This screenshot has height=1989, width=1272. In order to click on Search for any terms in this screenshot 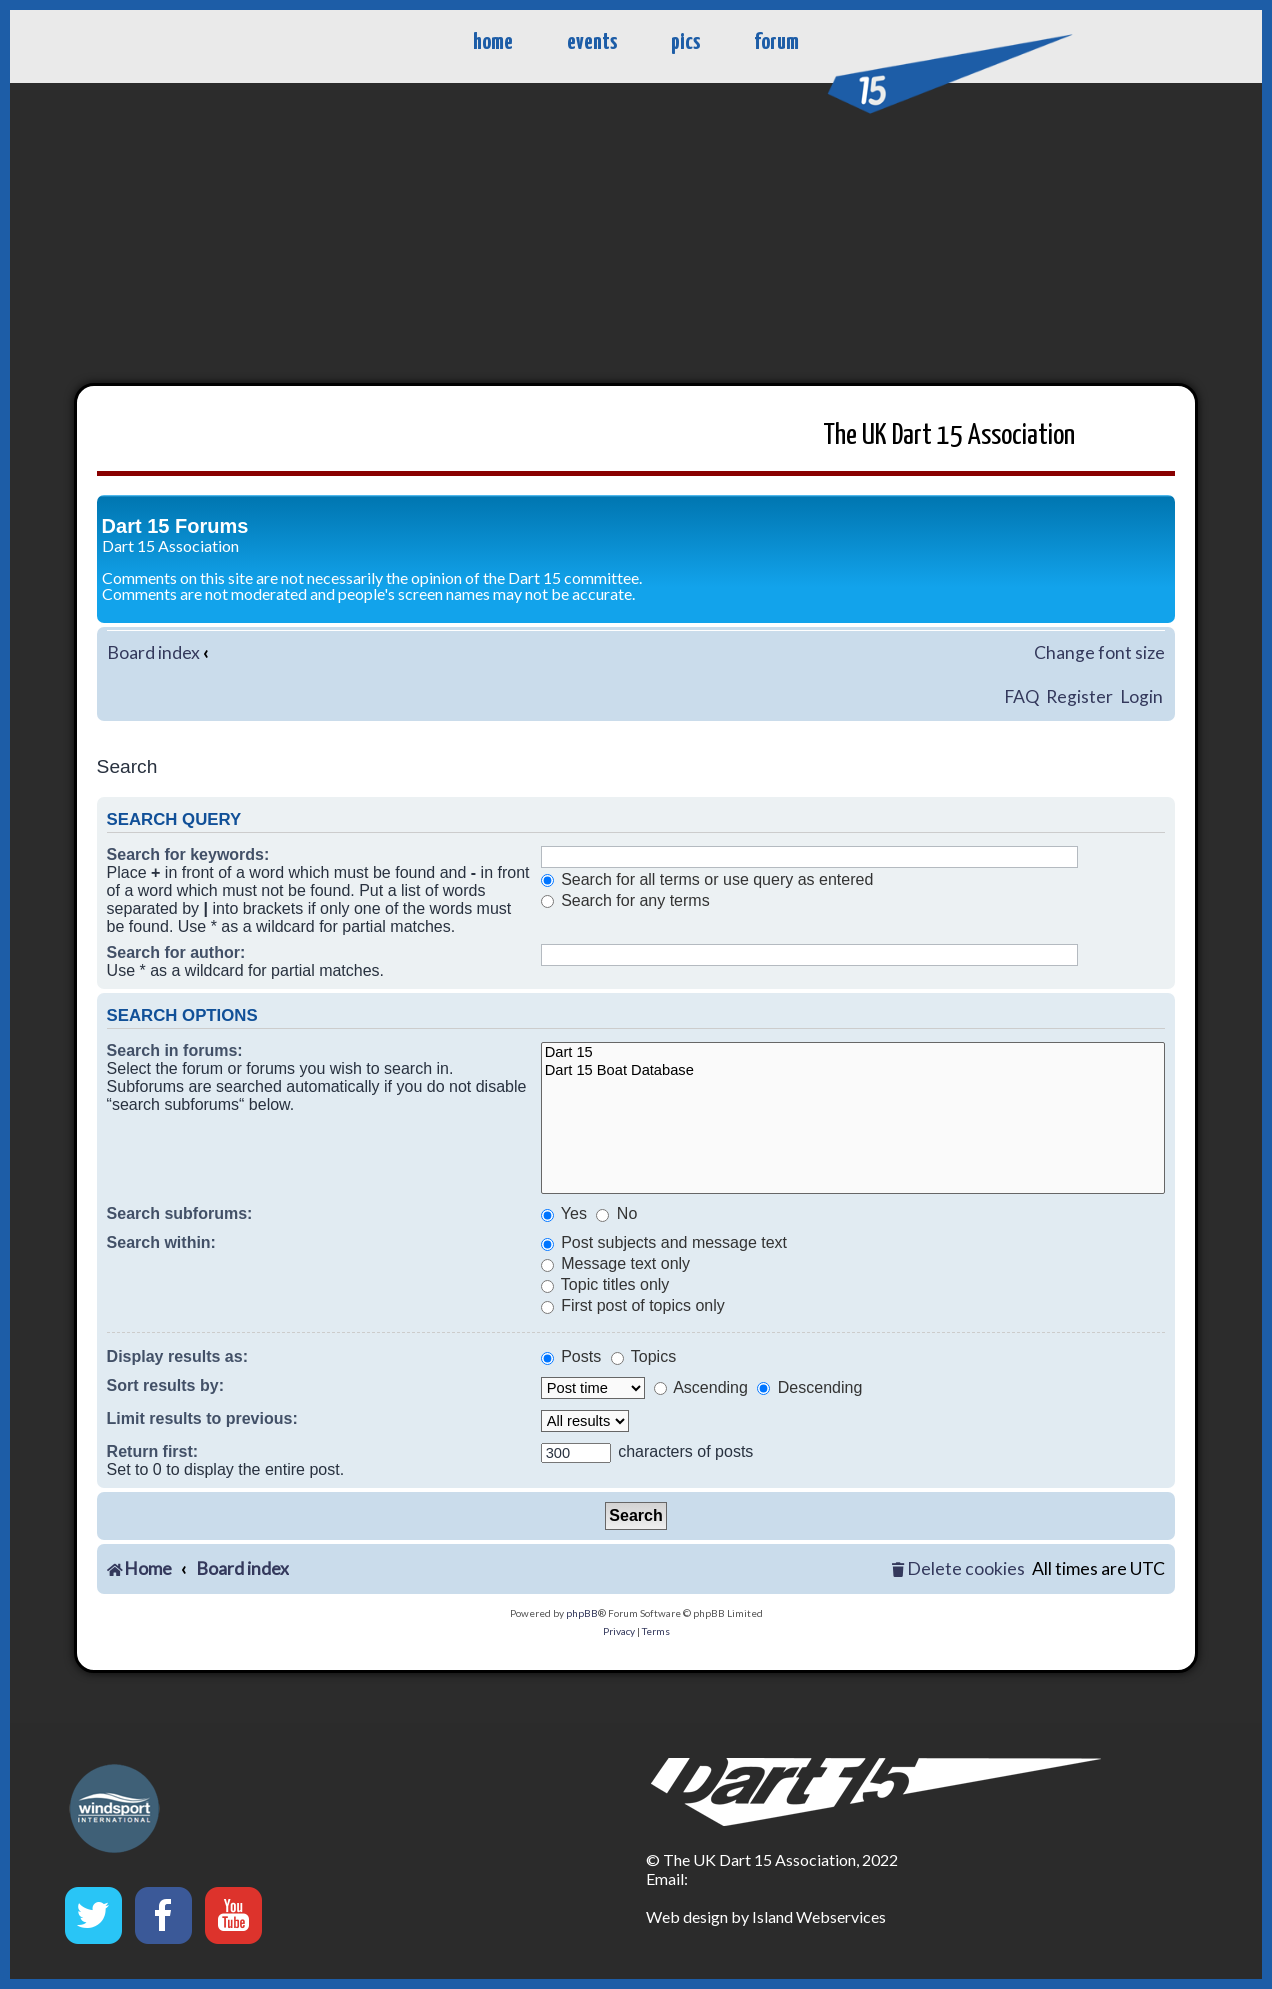, I will do `click(625, 900)`.